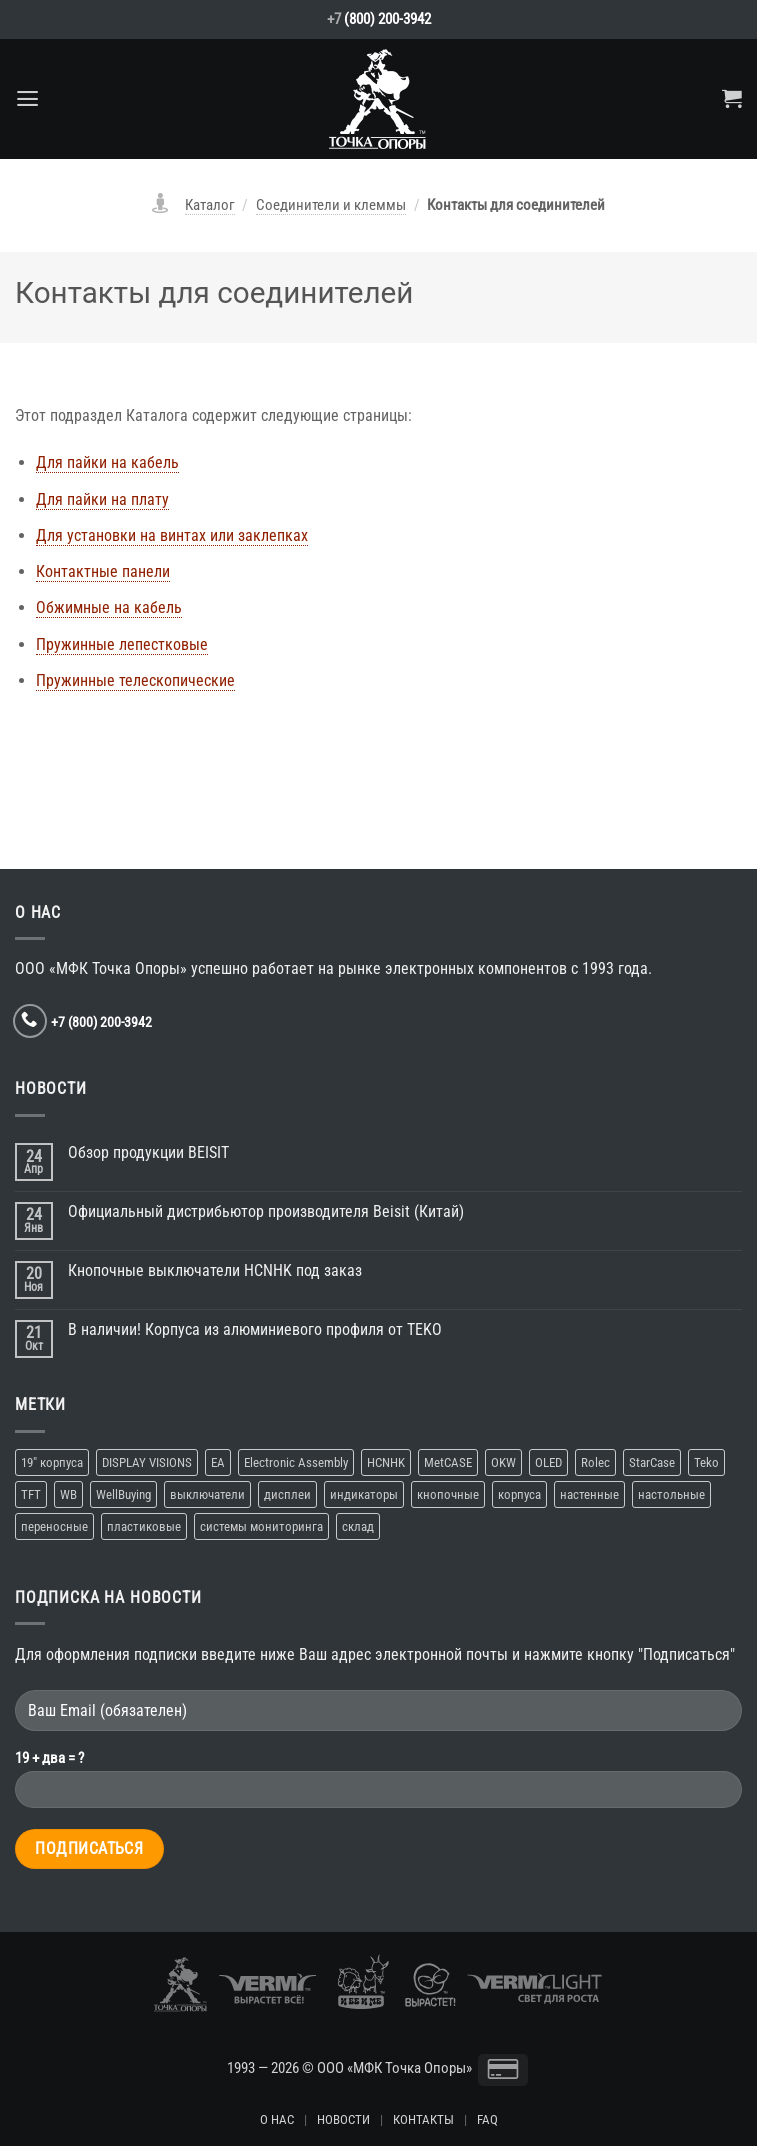 This screenshot has height=2146, width=757. What do you see at coordinates (358, 1526) in the screenshot?
I see `склад [склад (2 элемента)]` at bounding box center [358, 1526].